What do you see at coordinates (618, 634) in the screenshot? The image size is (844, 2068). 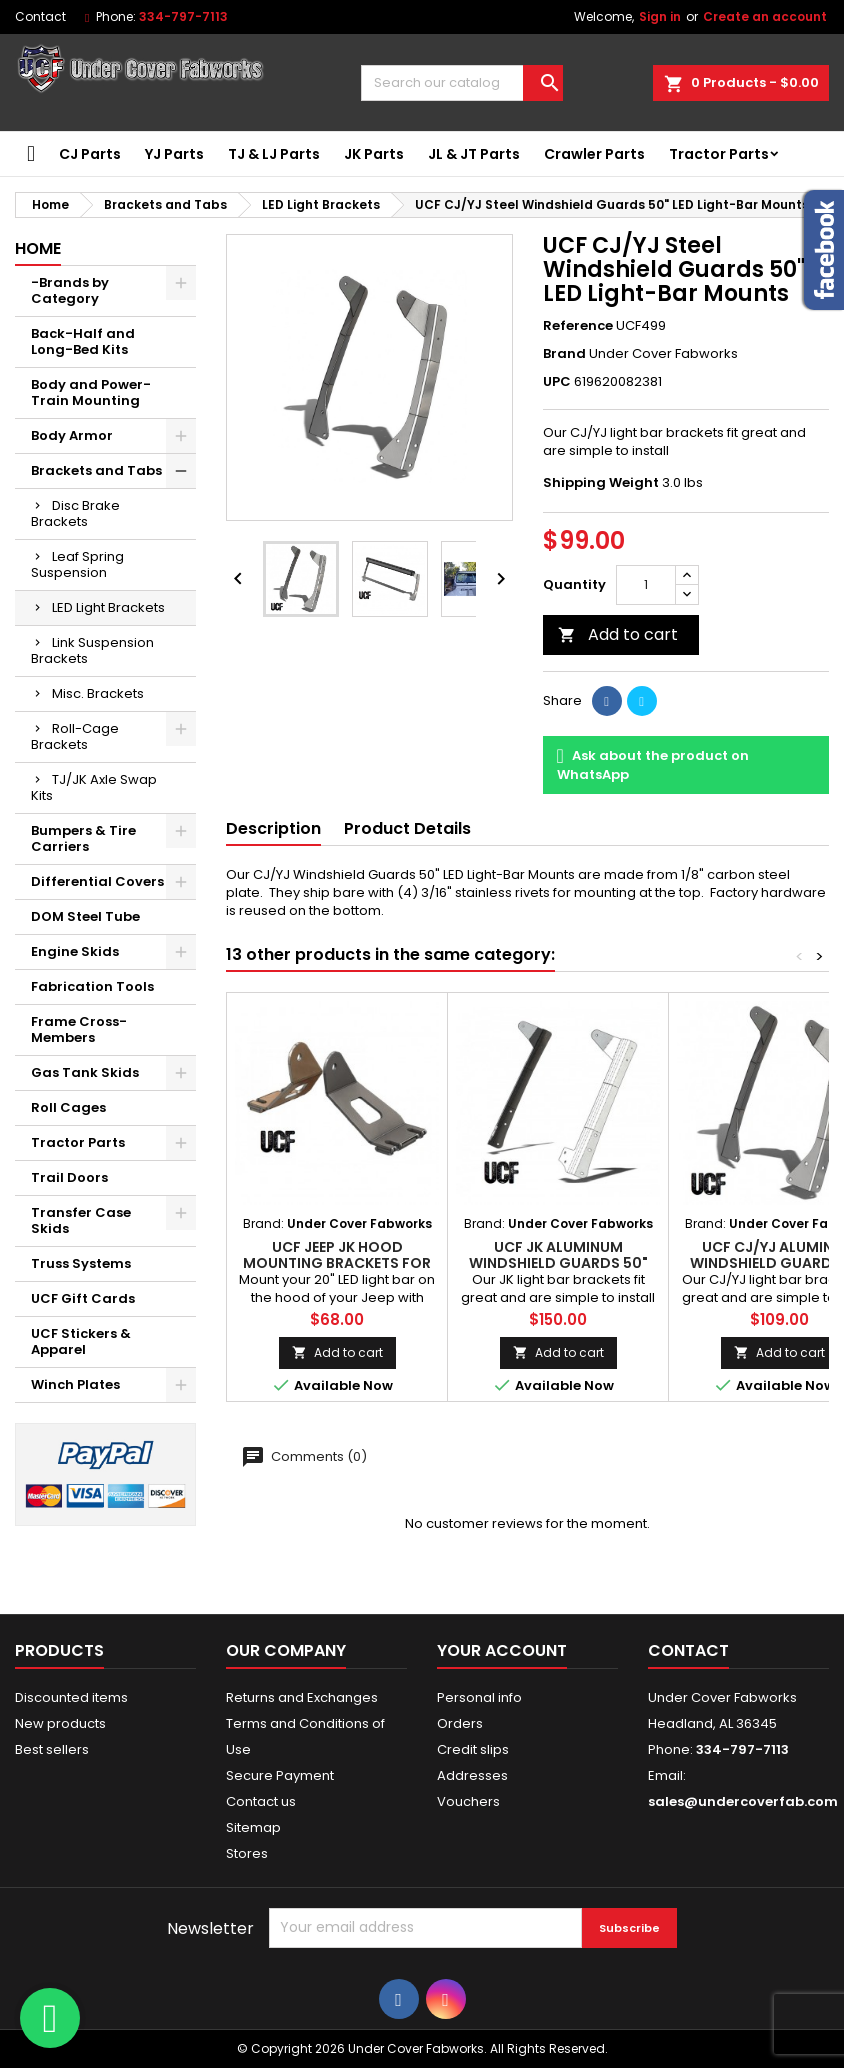 I see `Add to cart` at bounding box center [618, 634].